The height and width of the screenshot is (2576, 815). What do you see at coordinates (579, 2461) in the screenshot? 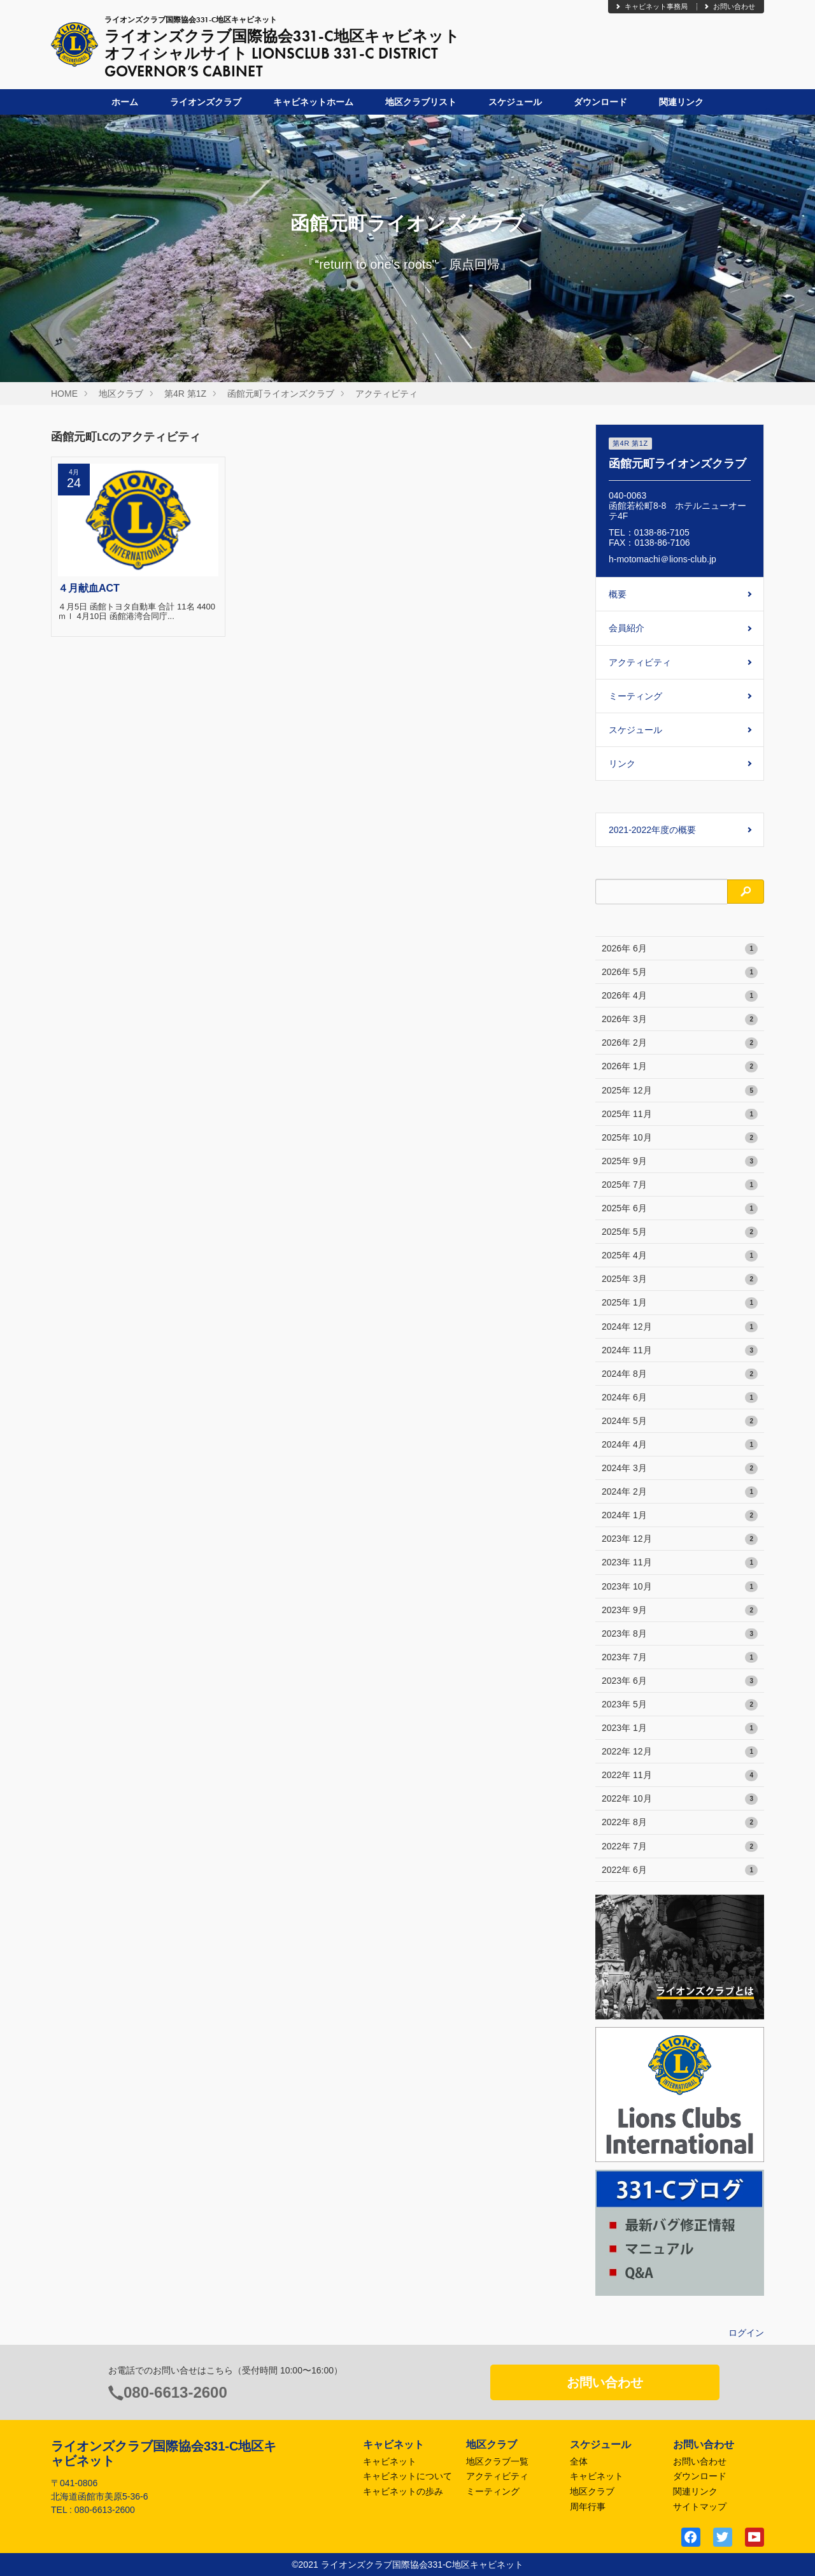
I see `全体` at bounding box center [579, 2461].